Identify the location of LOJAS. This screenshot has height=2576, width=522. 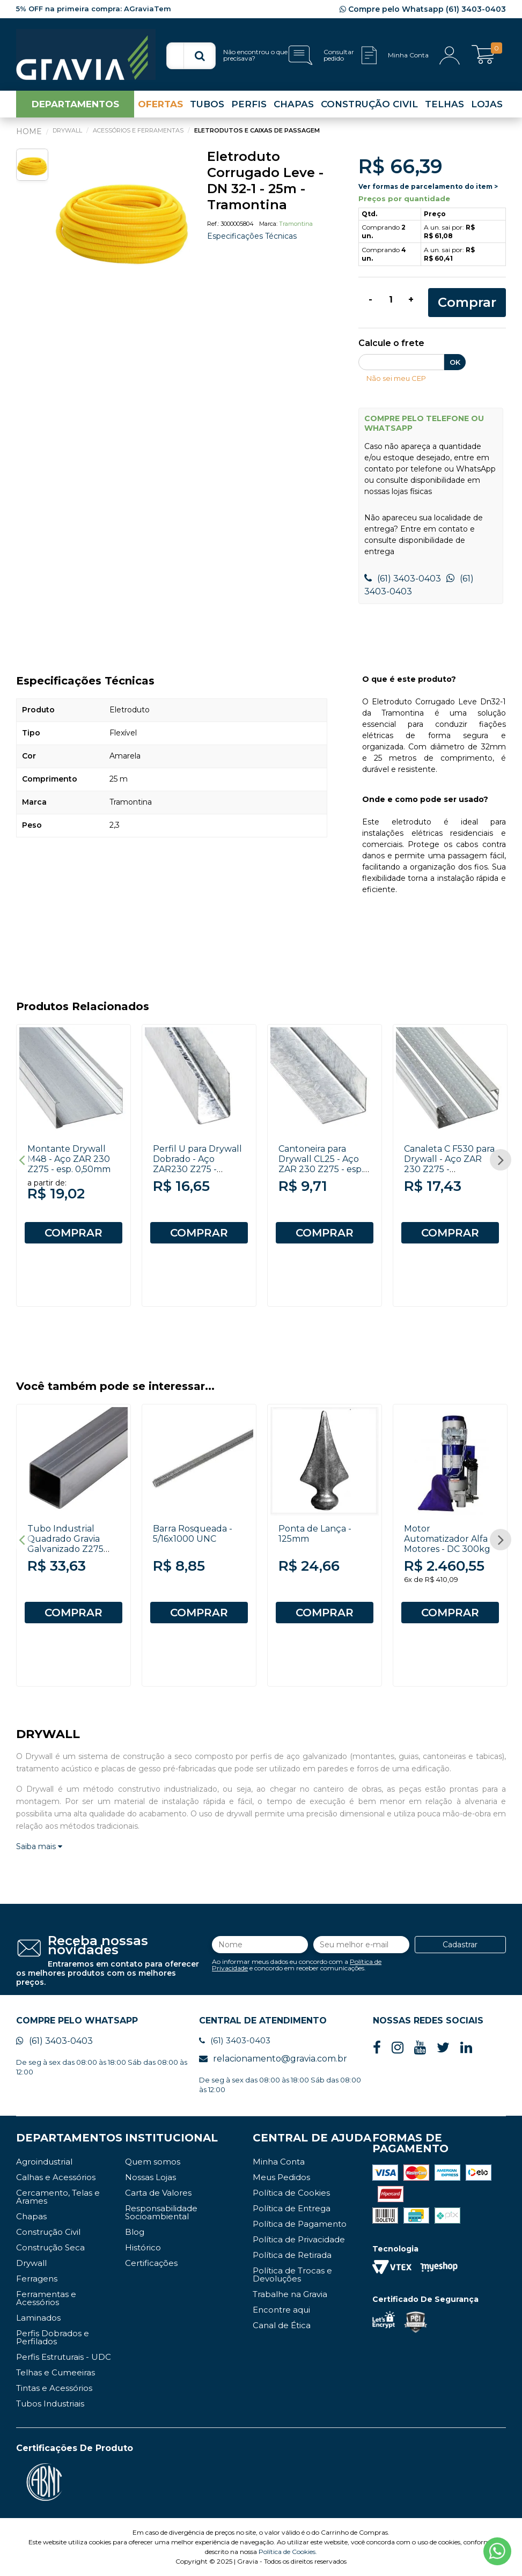
(487, 104).